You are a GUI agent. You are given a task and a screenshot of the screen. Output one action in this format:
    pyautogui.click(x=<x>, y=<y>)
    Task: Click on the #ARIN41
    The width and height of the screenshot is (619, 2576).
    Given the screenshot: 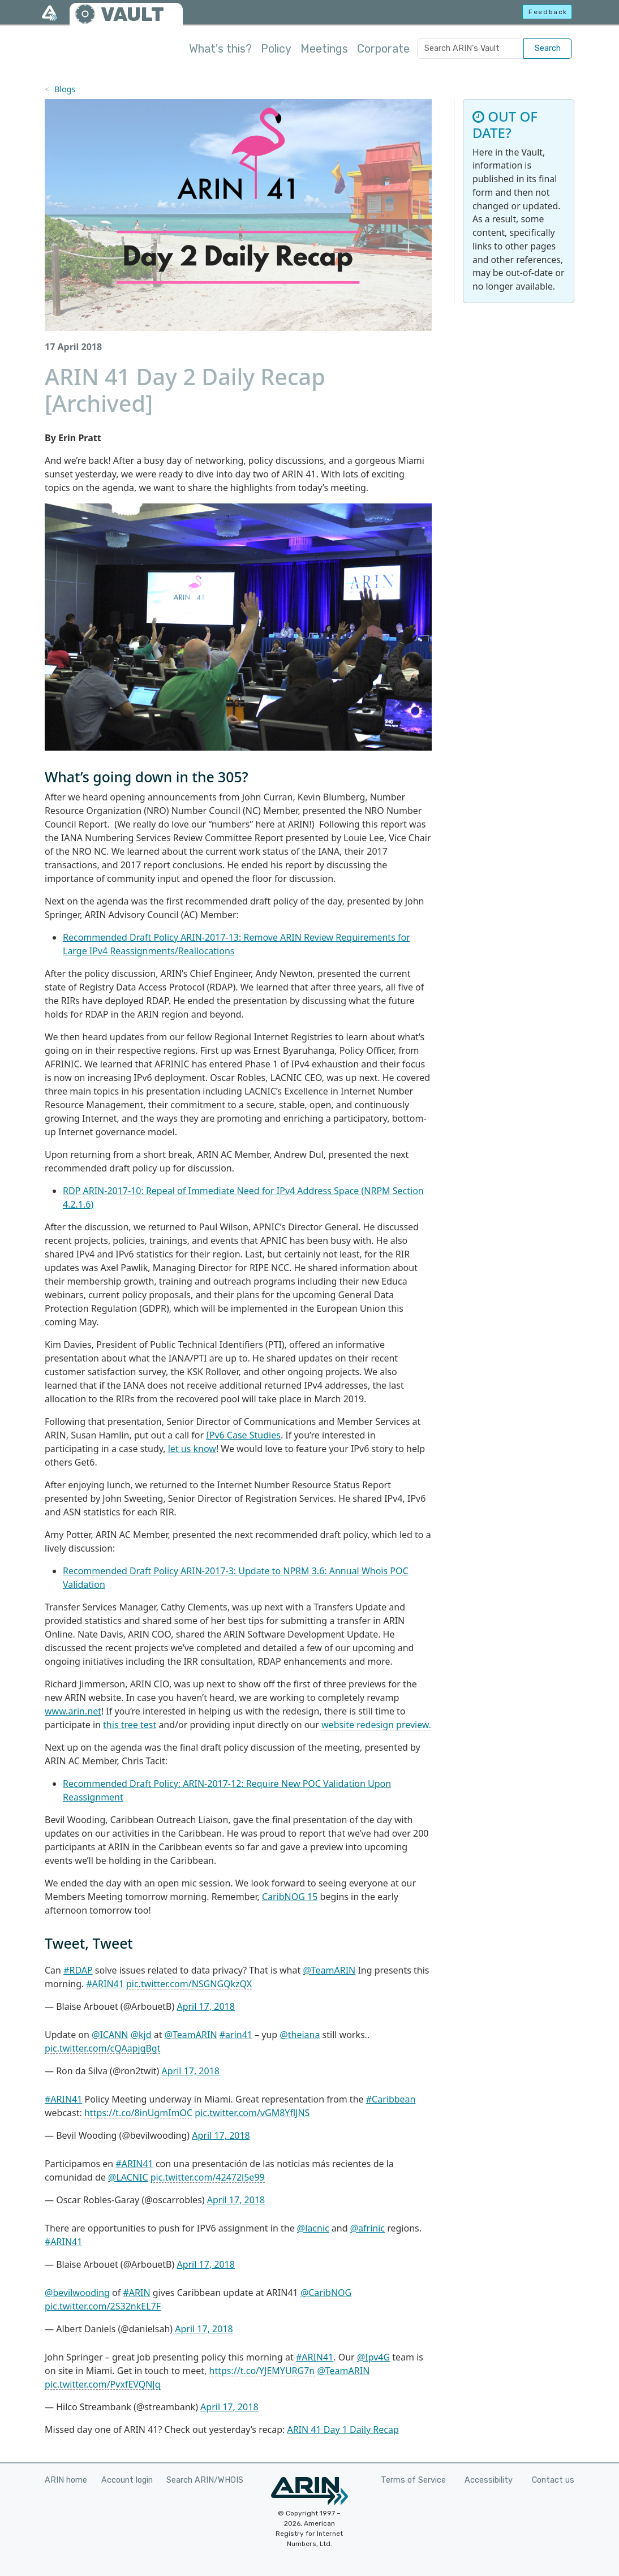 What is the action you would take?
    pyautogui.click(x=104, y=1984)
    